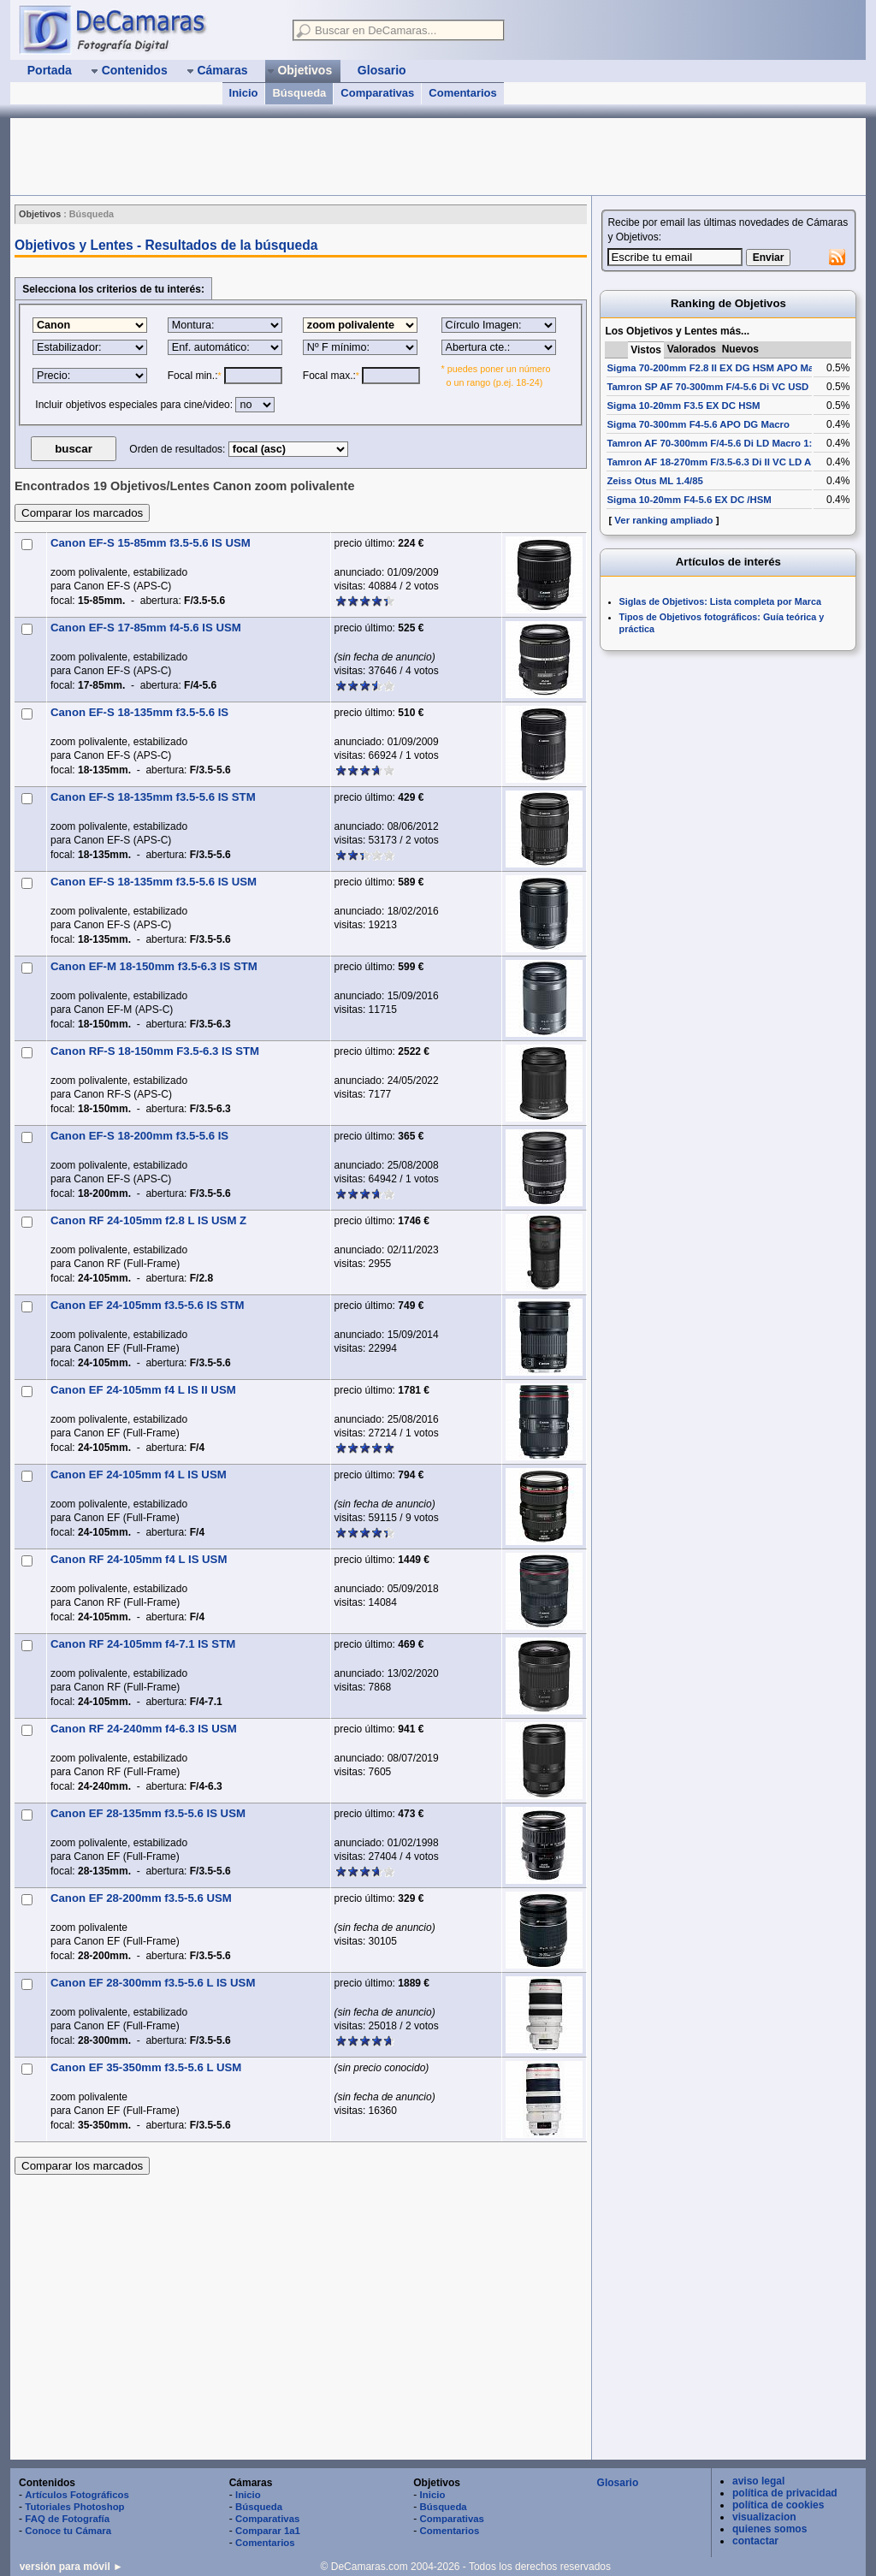 The image size is (876, 2576). What do you see at coordinates (698, 424) in the screenshot?
I see `Sigma 70-300mm F4-5.6 APO DG Macro` at bounding box center [698, 424].